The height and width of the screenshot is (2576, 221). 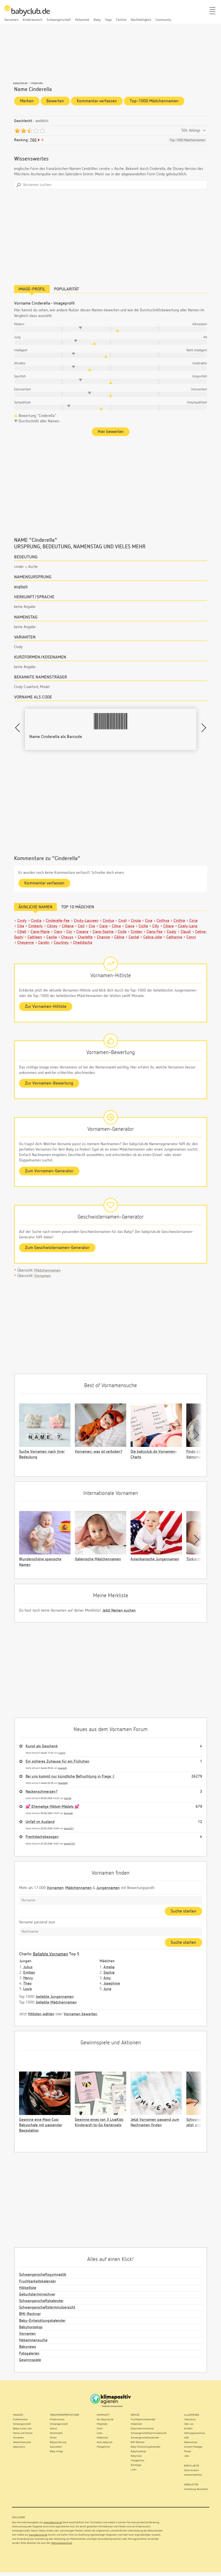 I want to click on Catharina, so click(x=174, y=937).